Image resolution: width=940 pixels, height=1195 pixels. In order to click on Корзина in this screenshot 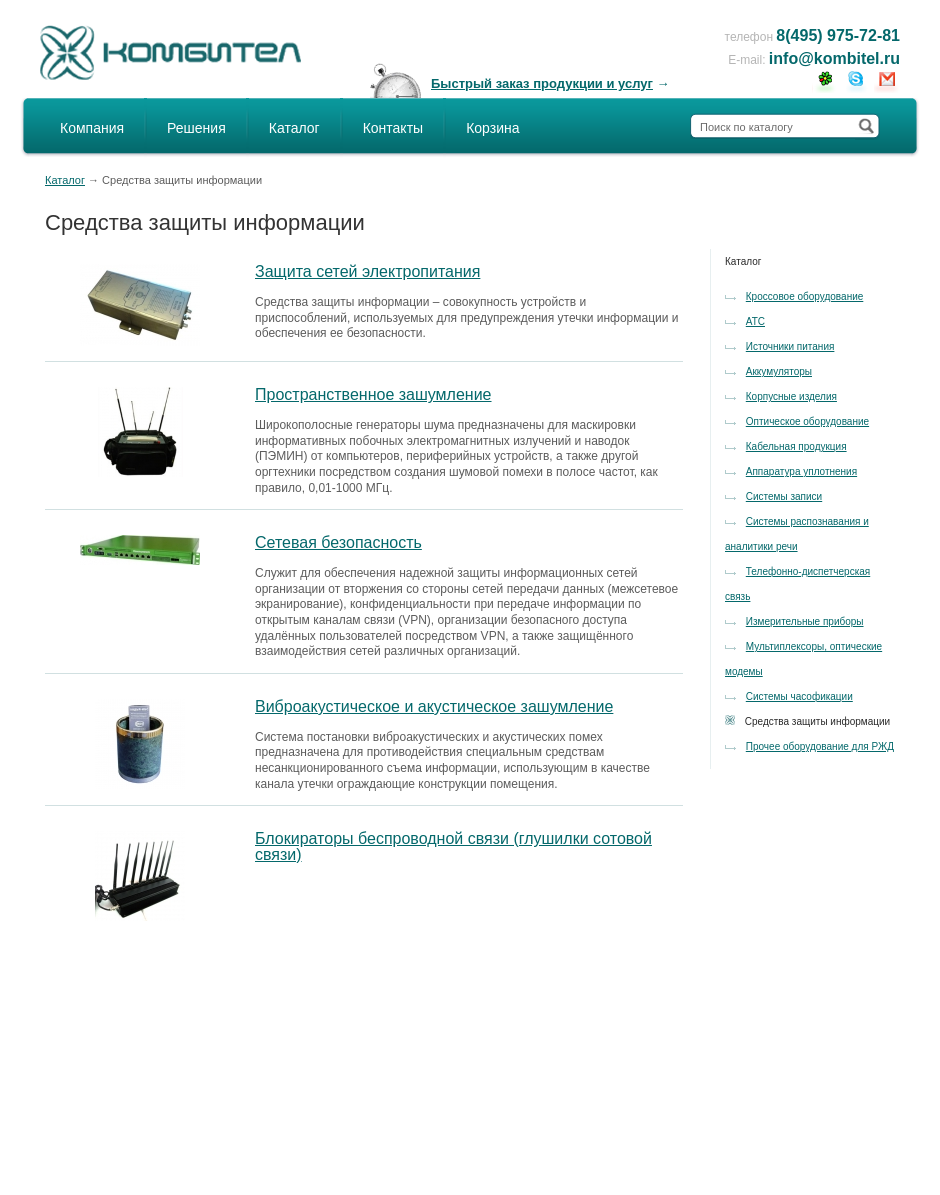, I will do `click(492, 128)`.